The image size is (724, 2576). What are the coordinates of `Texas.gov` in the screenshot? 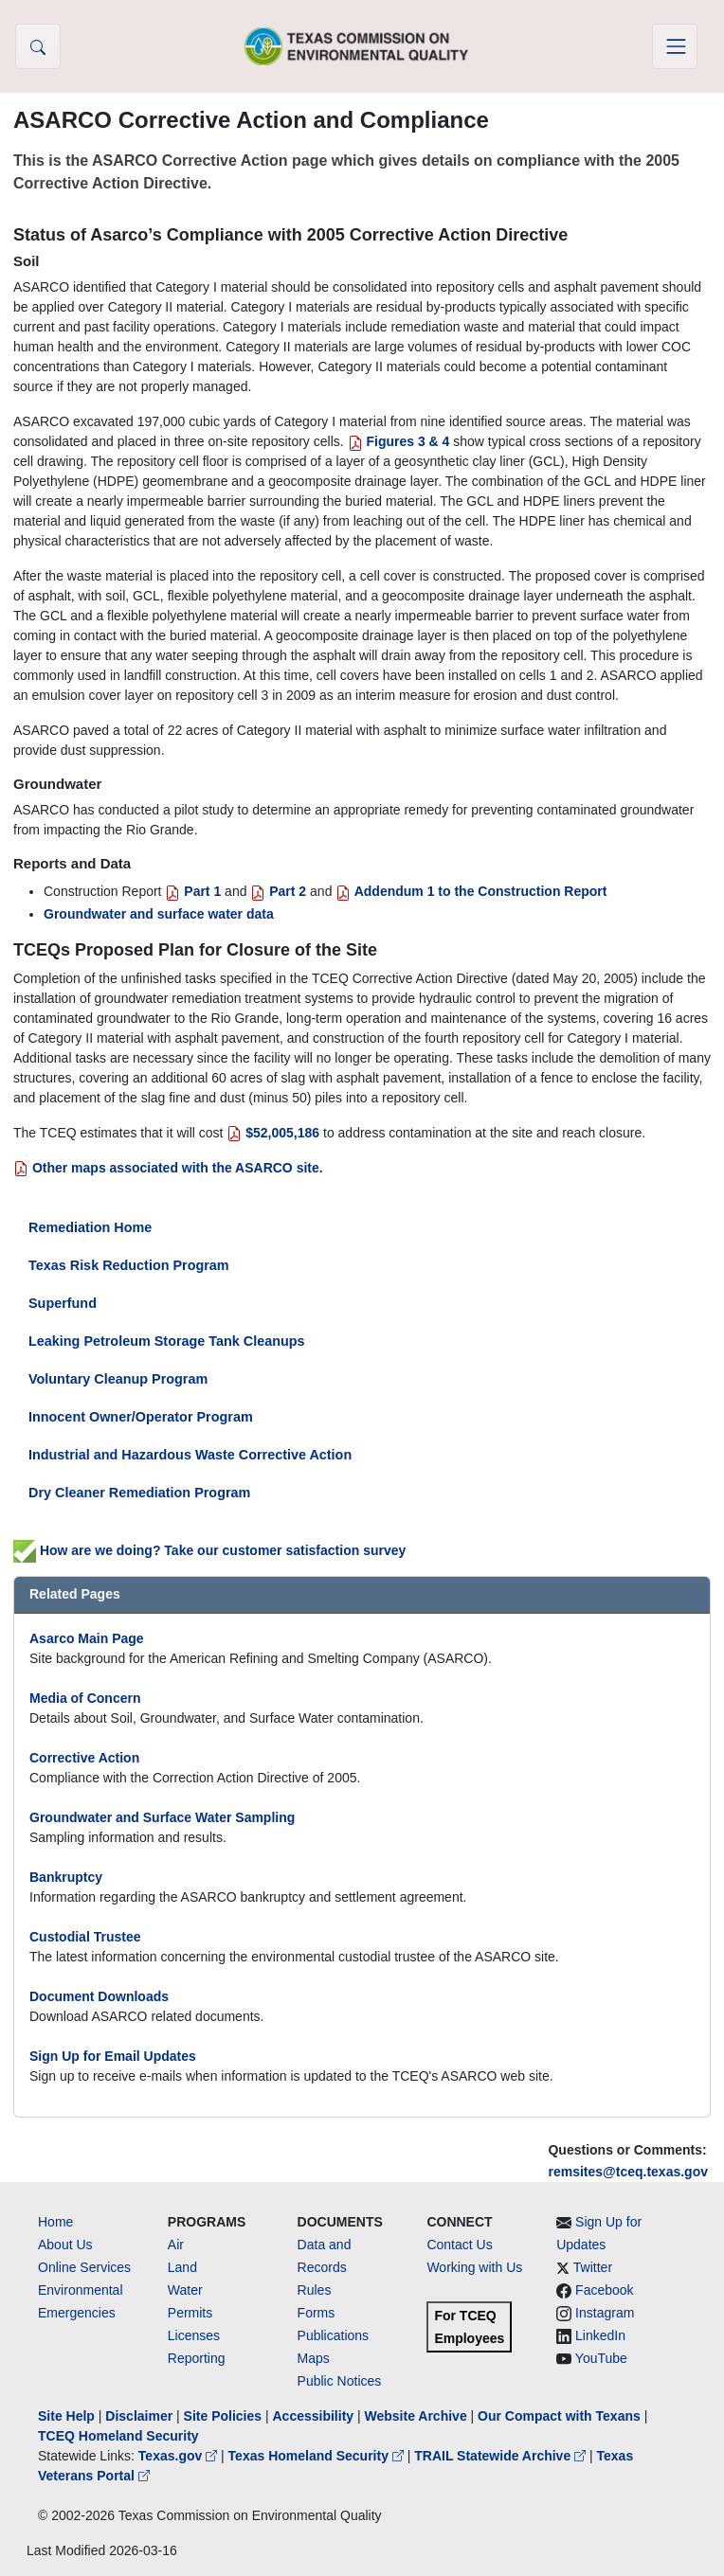 It's located at (179, 2455).